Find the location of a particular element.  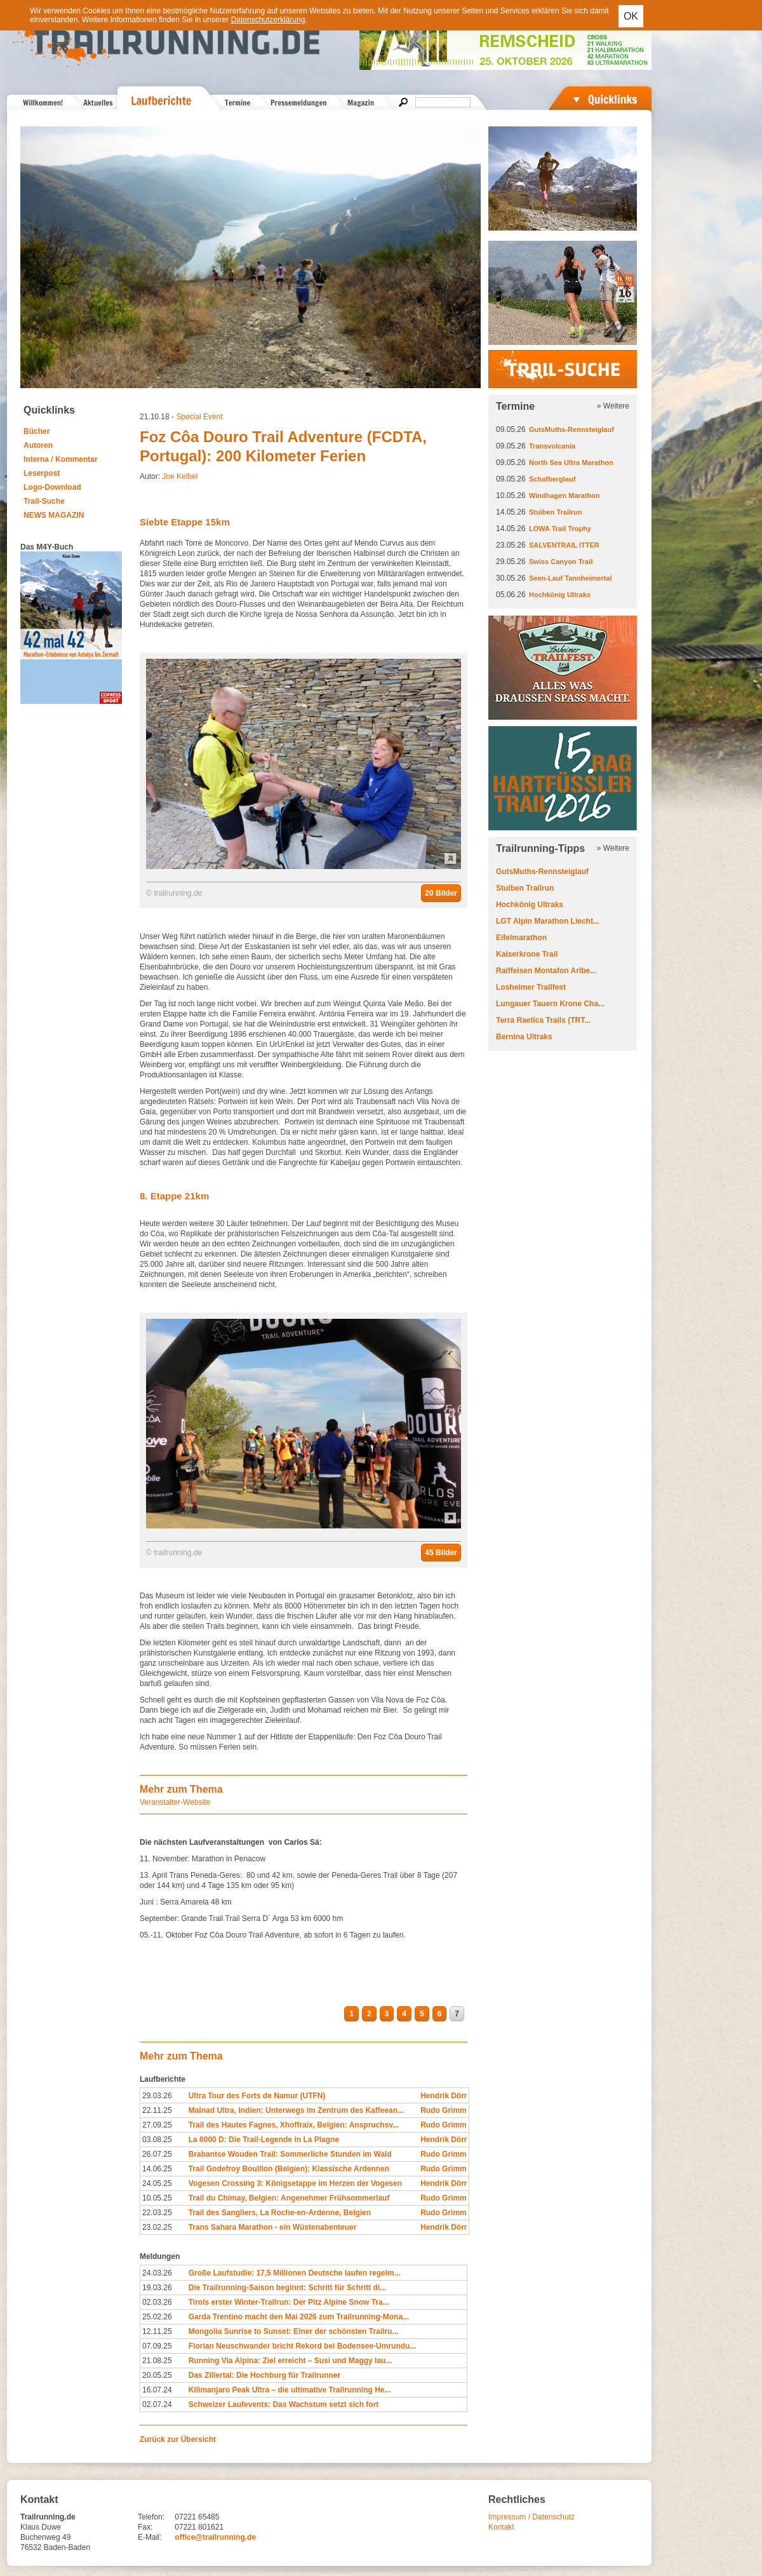

Datenschutzerklärung is located at coordinates (268, 19).